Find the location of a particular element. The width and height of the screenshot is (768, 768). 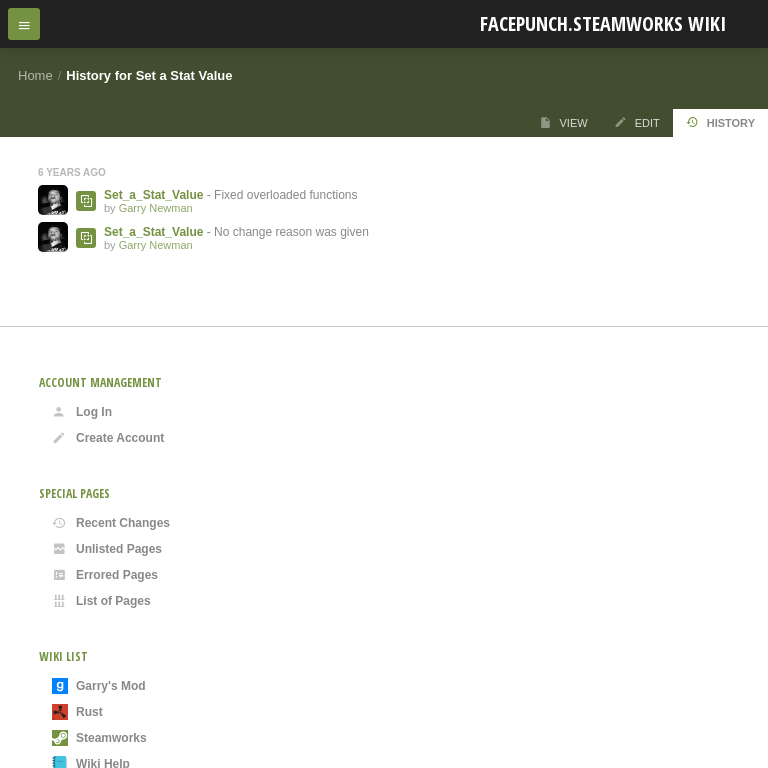

Steamworks is located at coordinates (99, 738).